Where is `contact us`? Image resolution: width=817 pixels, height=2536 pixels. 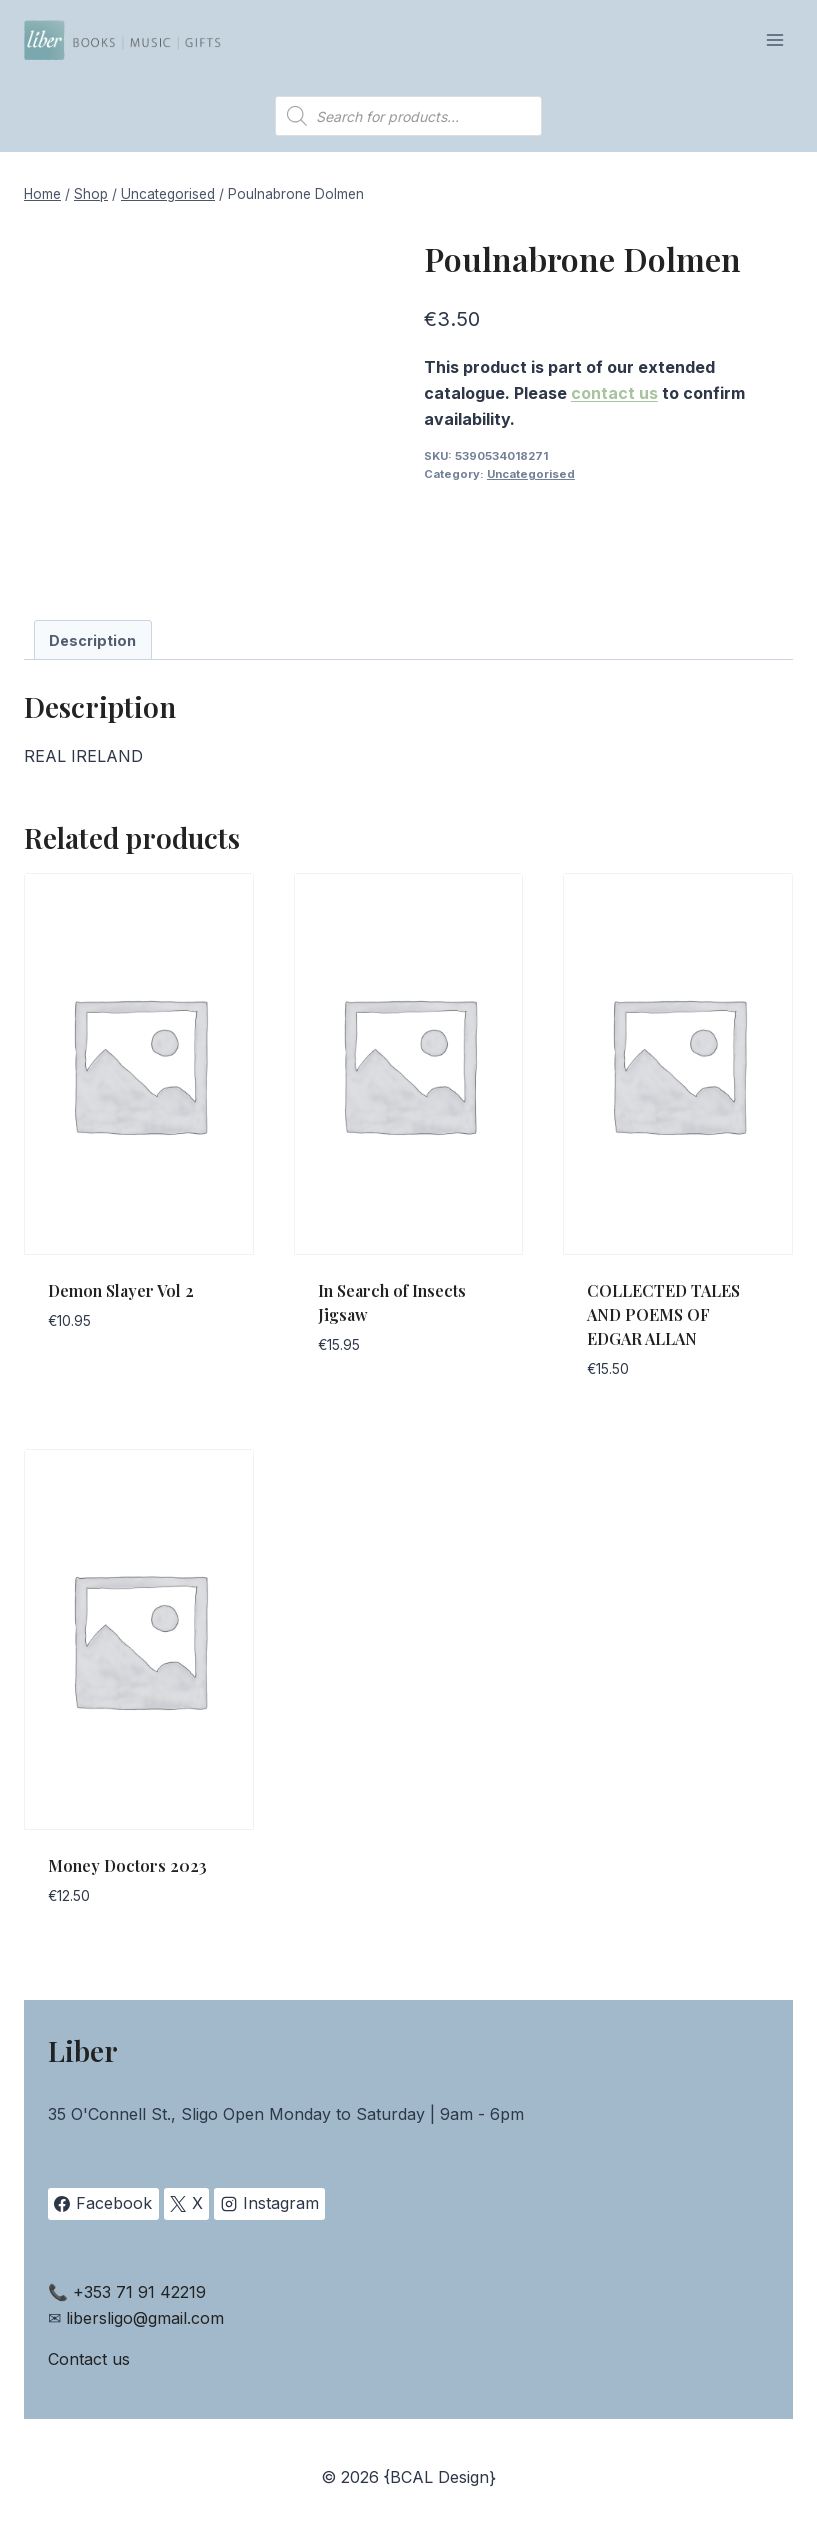 contact us is located at coordinates (614, 393).